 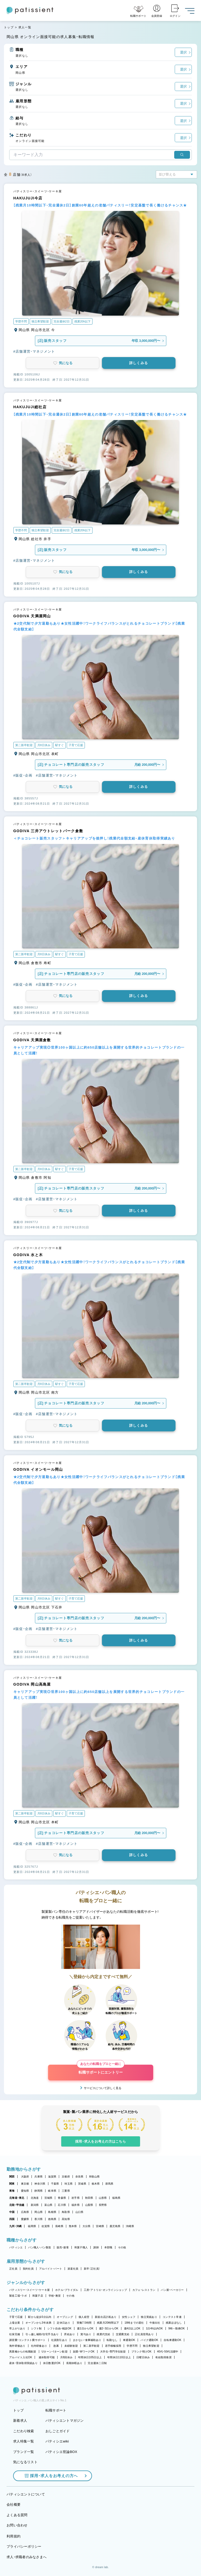 I want to click on プライバシーポリシー, so click(x=24, y=2546).